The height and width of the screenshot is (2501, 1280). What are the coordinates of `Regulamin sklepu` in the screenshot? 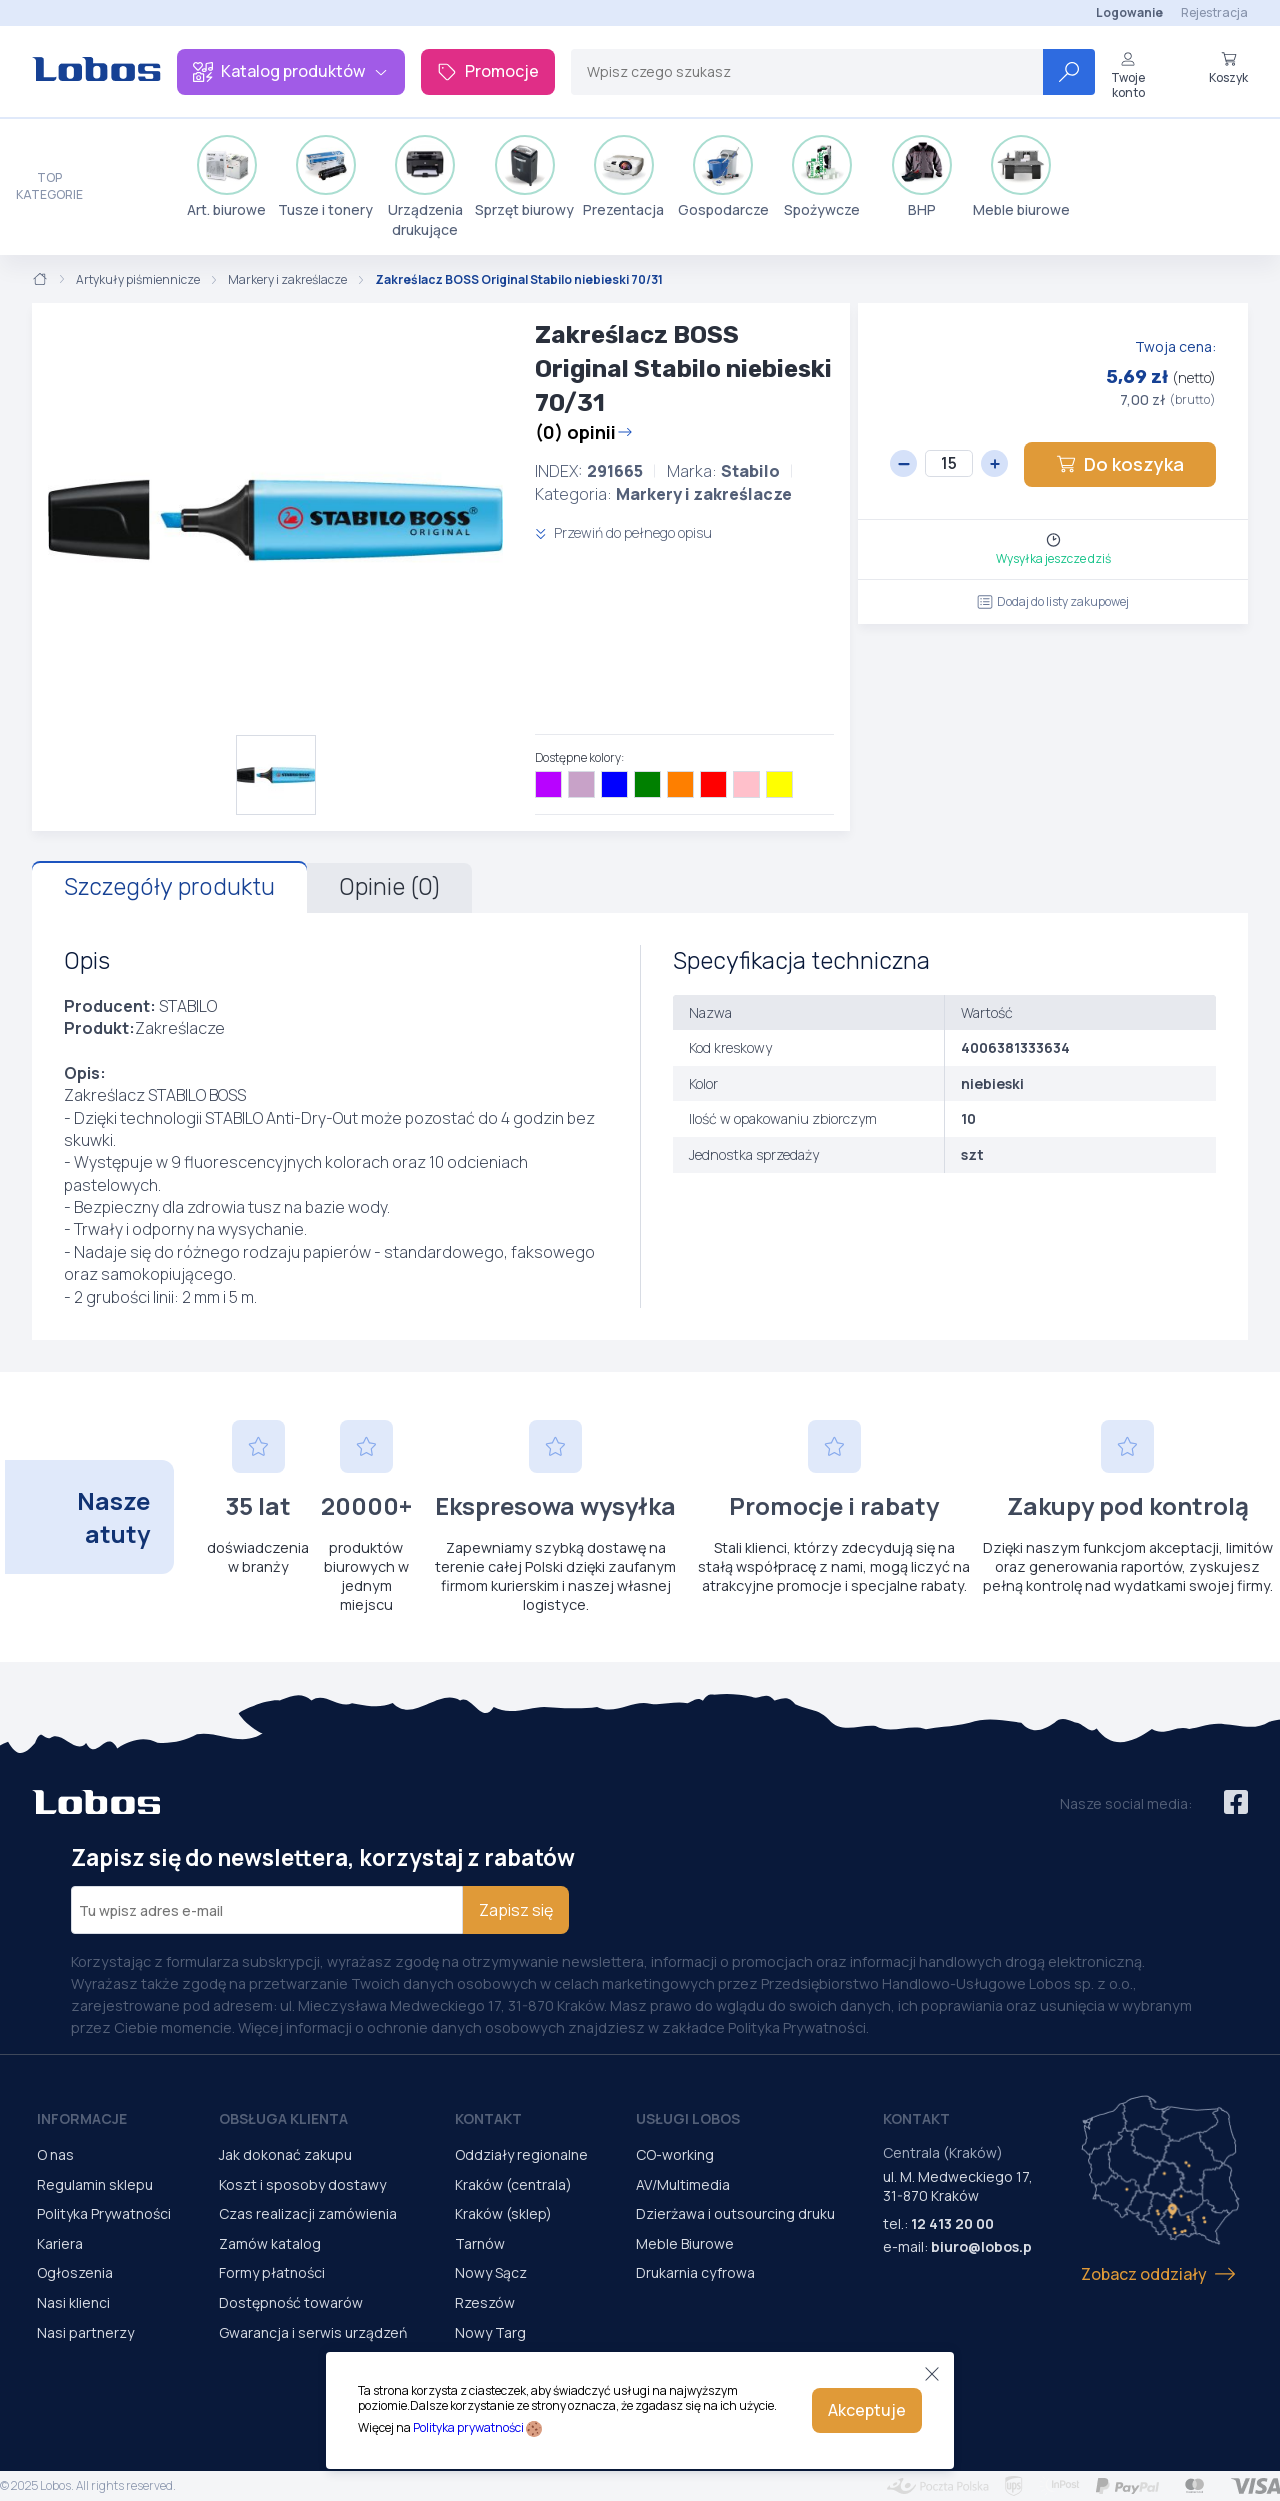 It's located at (95, 2184).